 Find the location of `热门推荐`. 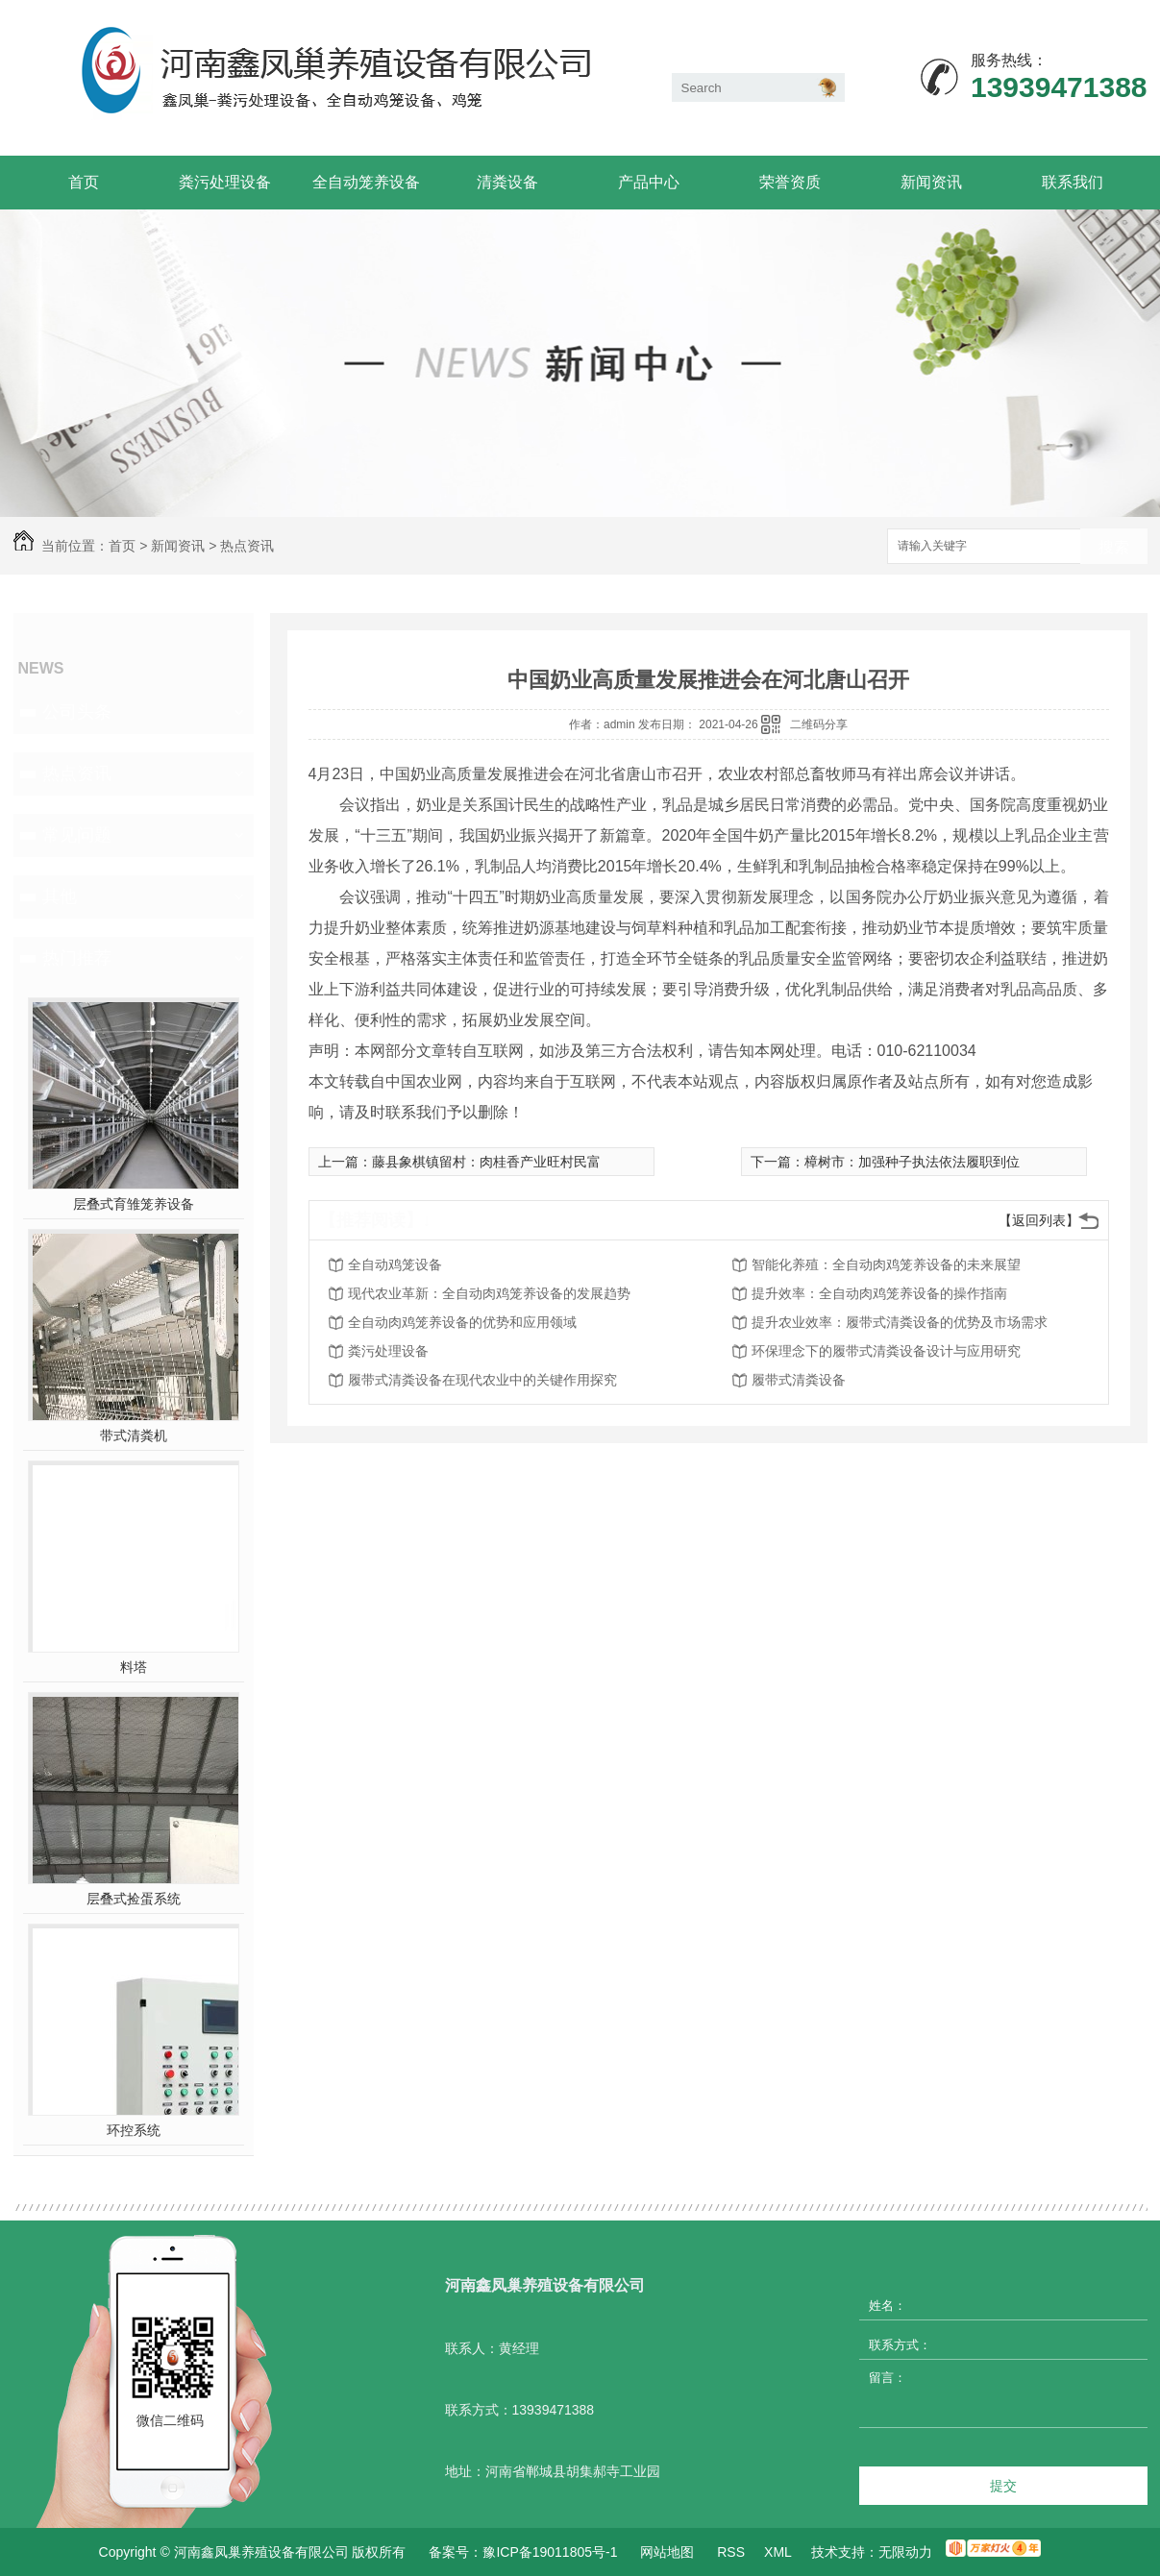

热门推荐 is located at coordinates (76, 958).